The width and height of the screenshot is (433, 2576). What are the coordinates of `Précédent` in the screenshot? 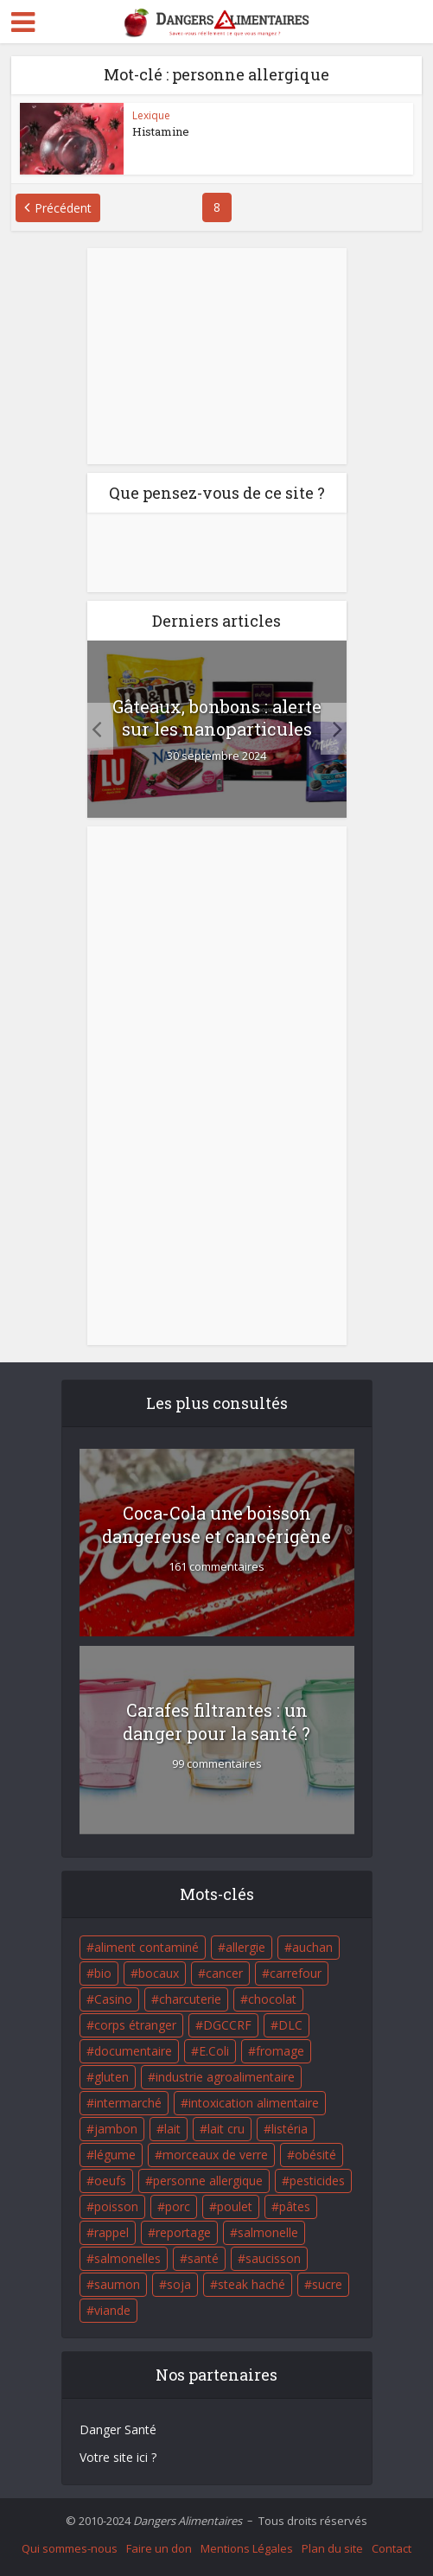 It's located at (63, 208).